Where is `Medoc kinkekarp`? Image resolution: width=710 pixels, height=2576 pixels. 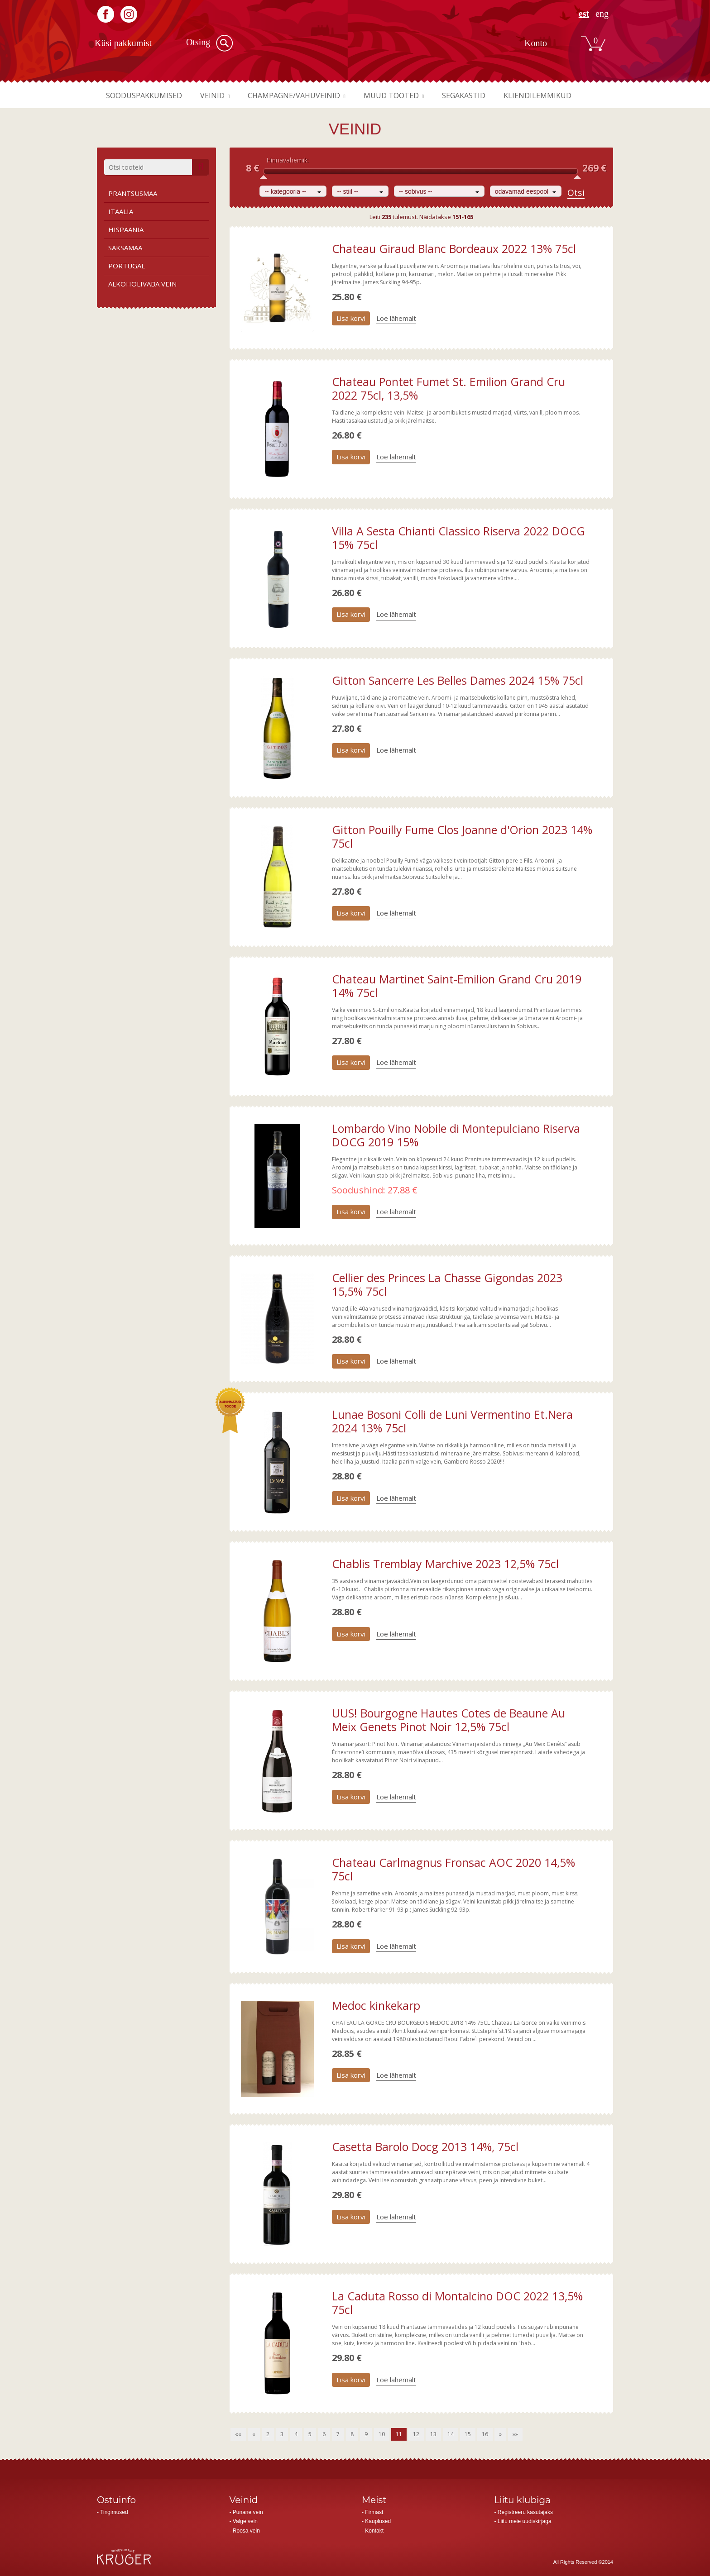
Medoc kinkekarp is located at coordinates (376, 2005).